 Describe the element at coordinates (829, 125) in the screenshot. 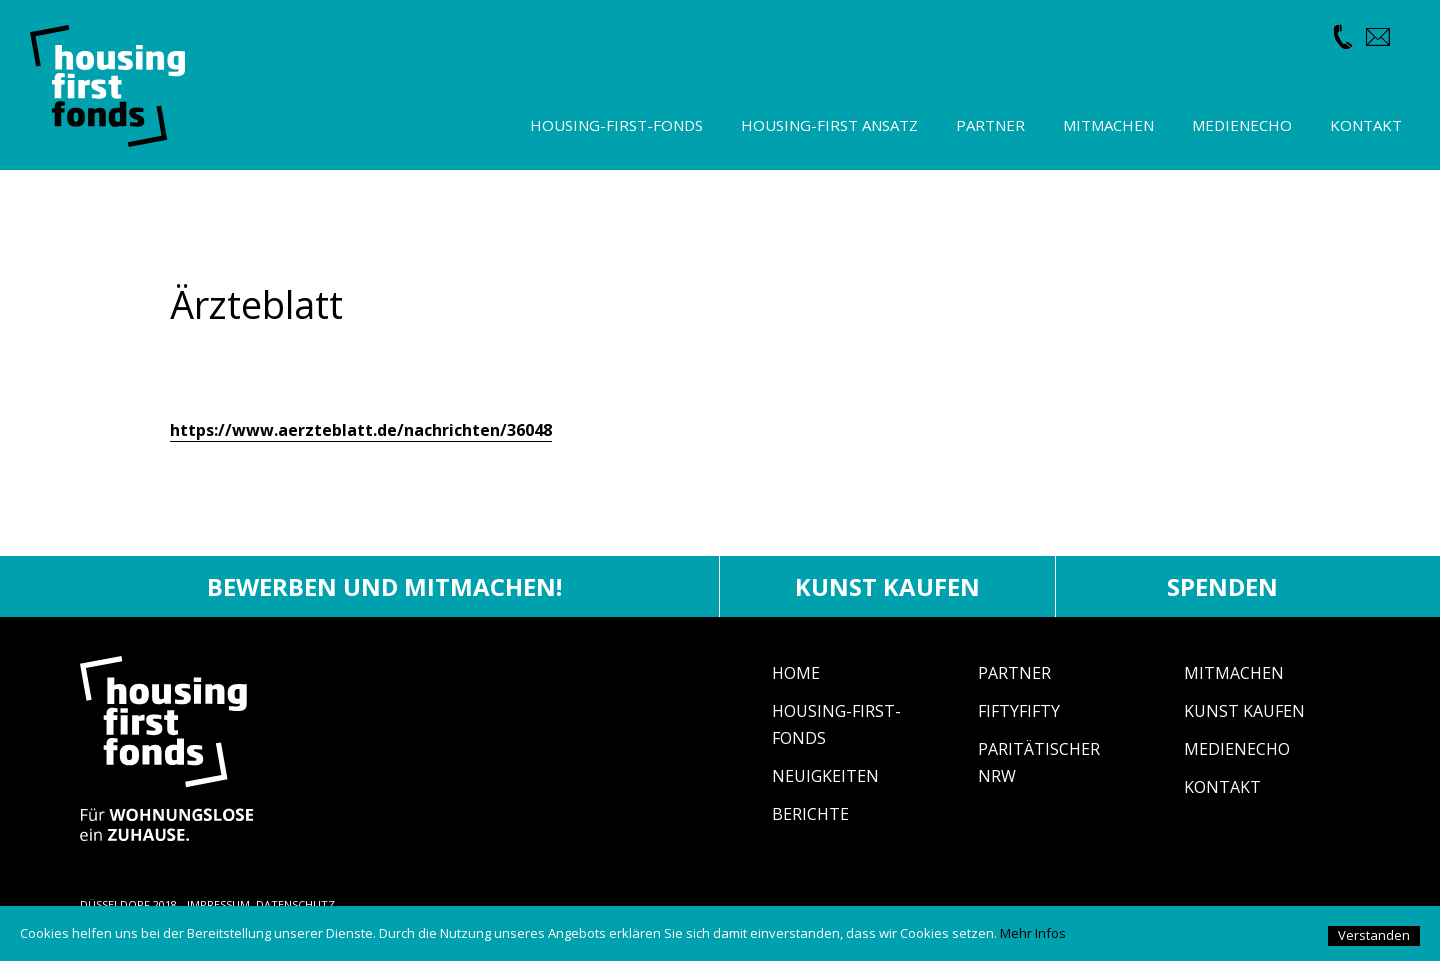

I see `Housing-First Ansatz` at that location.